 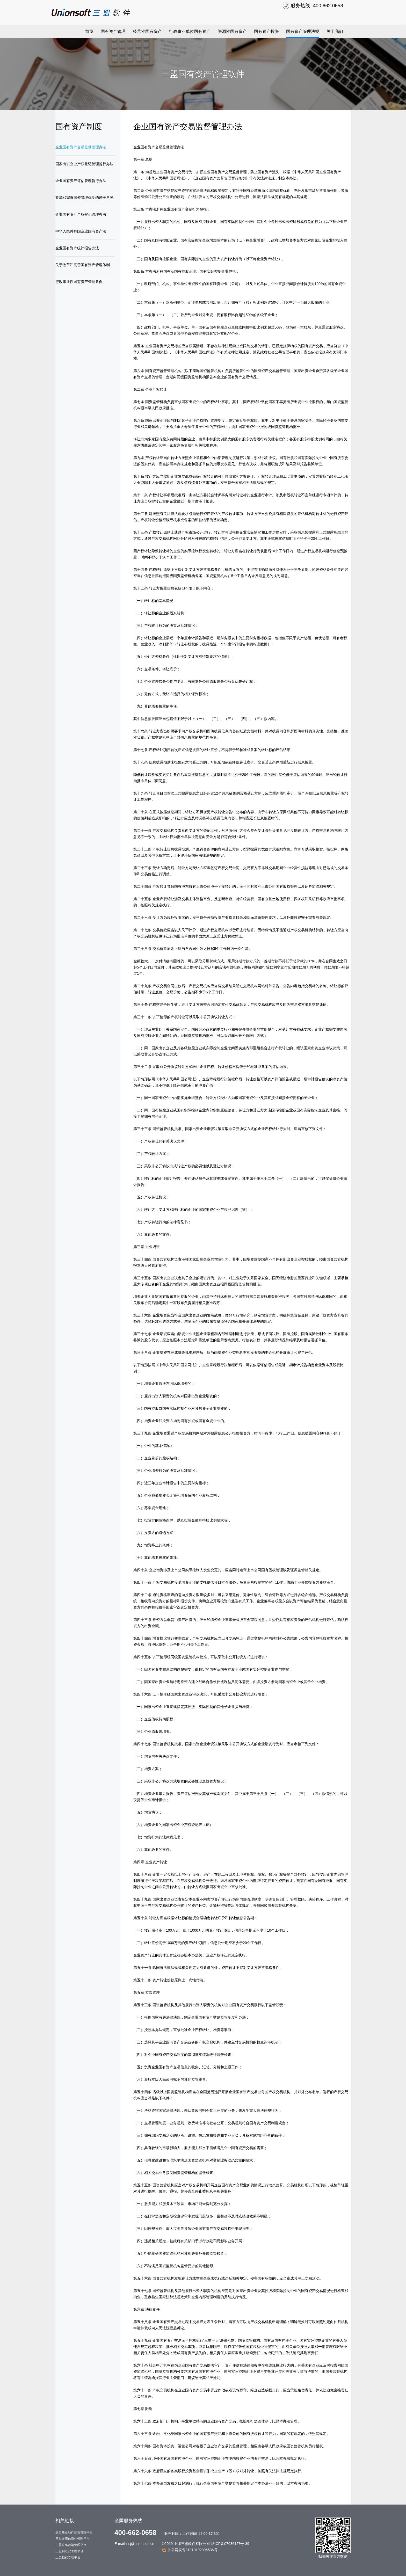 What do you see at coordinates (74, 2532) in the screenshot?
I see `三盟商业地产运营管理平台` at bounding box center [74, 2532].